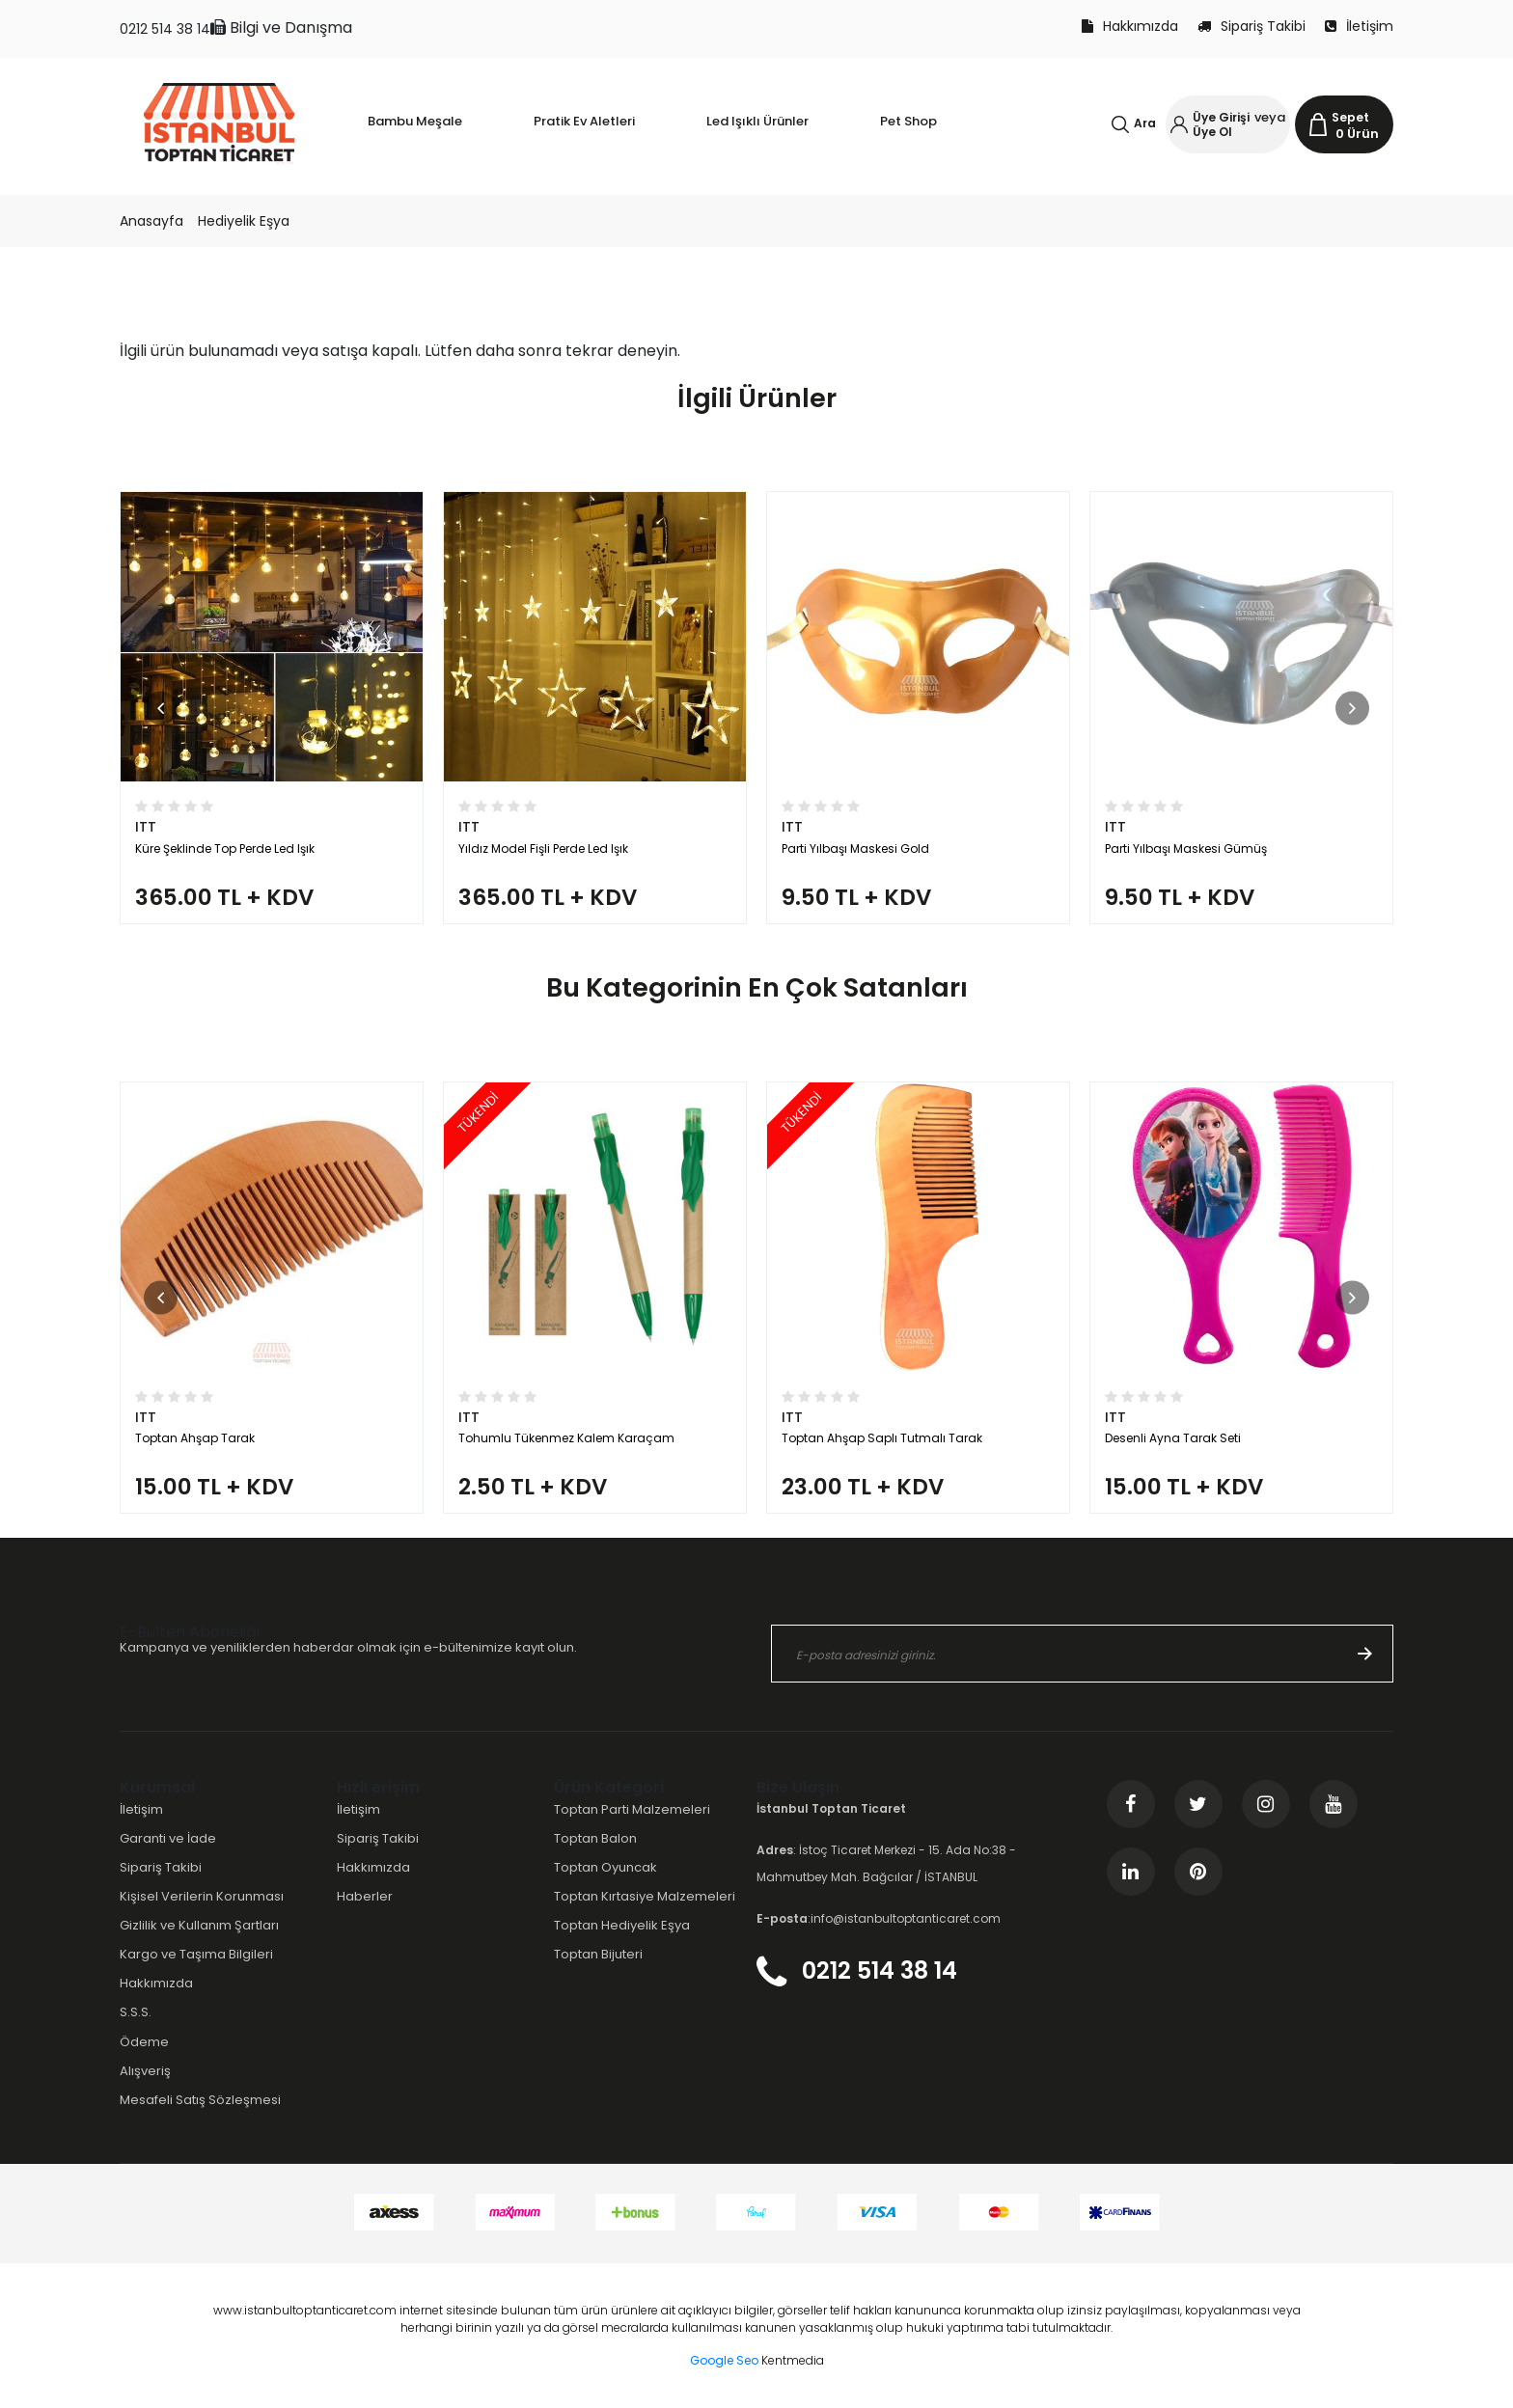  What do you see at coordinates (595, 1838) in the screenshot?
I see `Toptan Balon` at bounding box center [595, 1838].